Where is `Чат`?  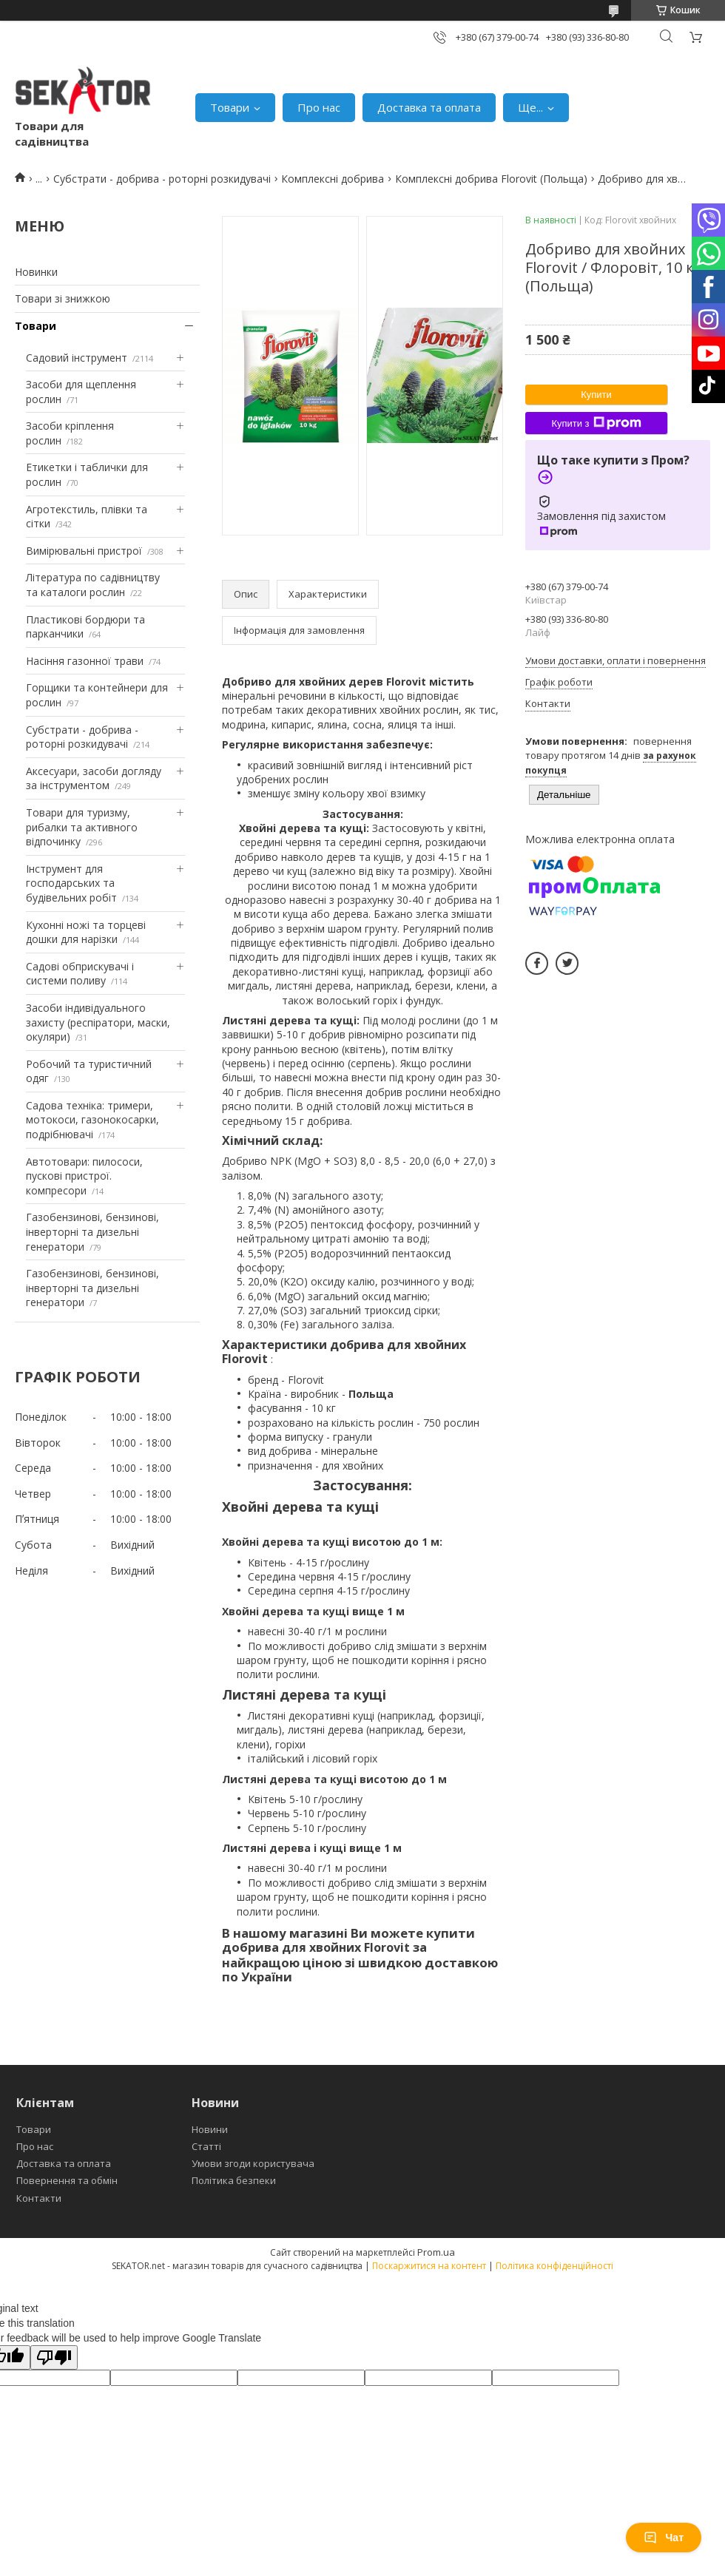 Чат is located at coordinates (664, 2537).